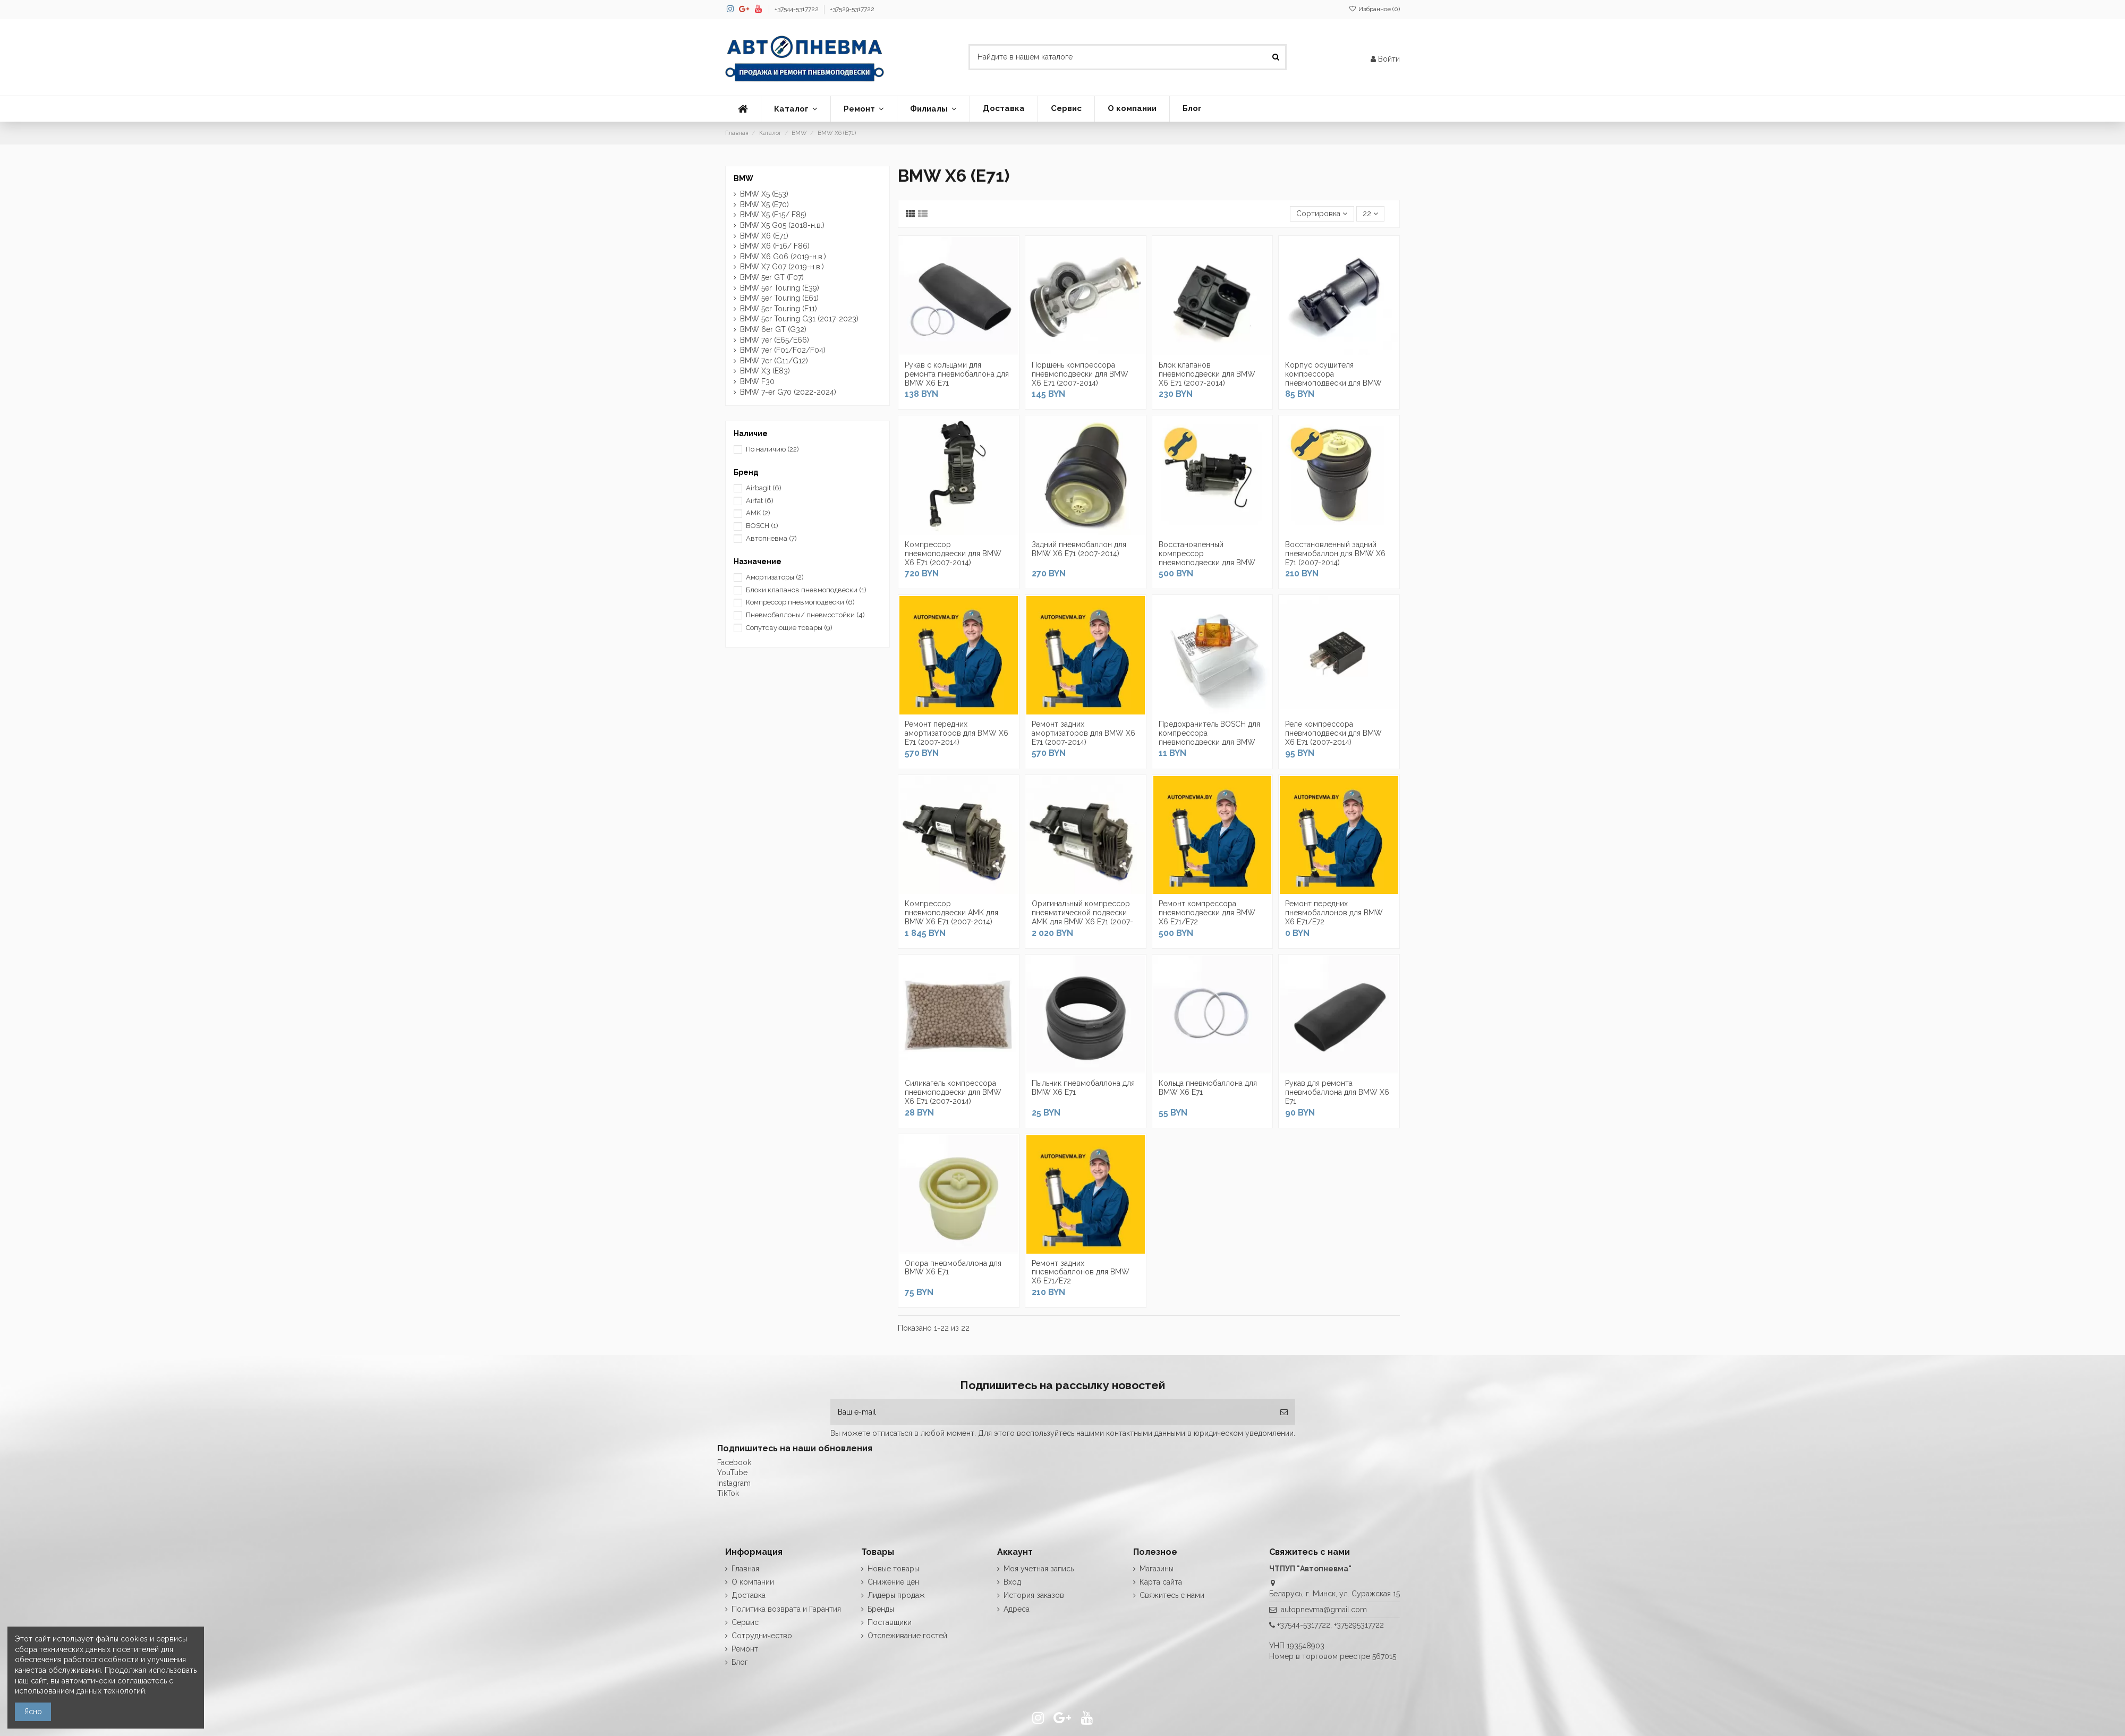  What do you see at coordinates (774, 340) in the screenshot?
I see `BMW 7er (E65/E66)` at bounding box center [774, 340].